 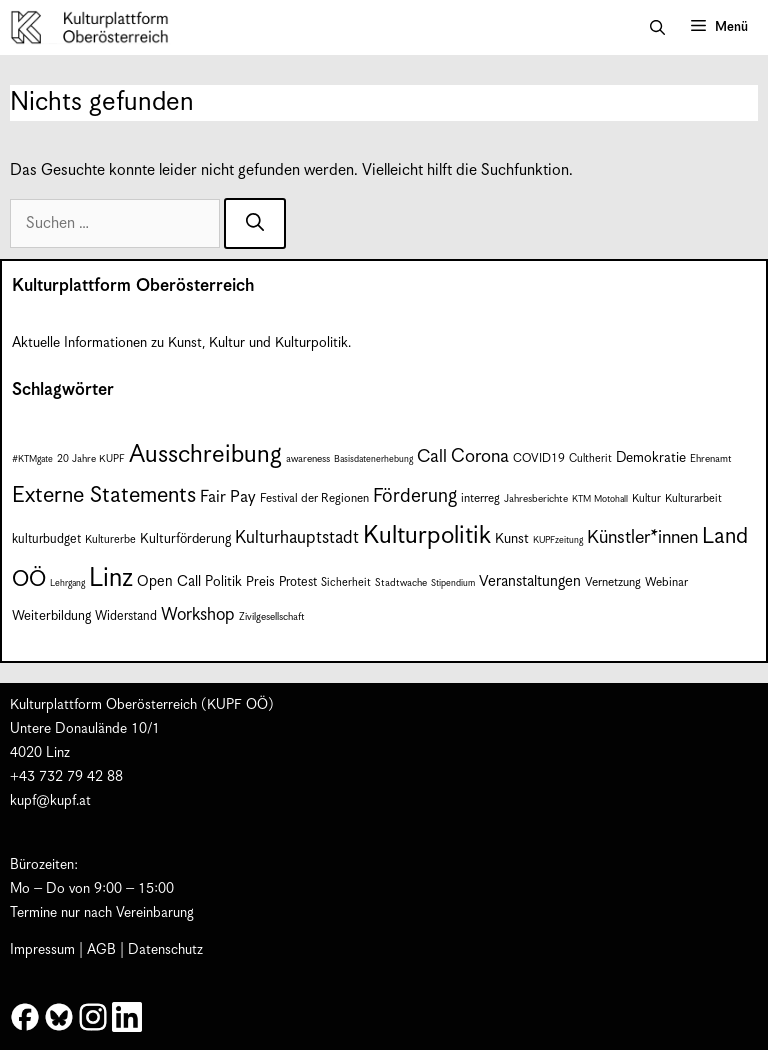 I want to click on Ehrenamt [Ehrenamt (7 Einträge)], so click(x=711, y=459).